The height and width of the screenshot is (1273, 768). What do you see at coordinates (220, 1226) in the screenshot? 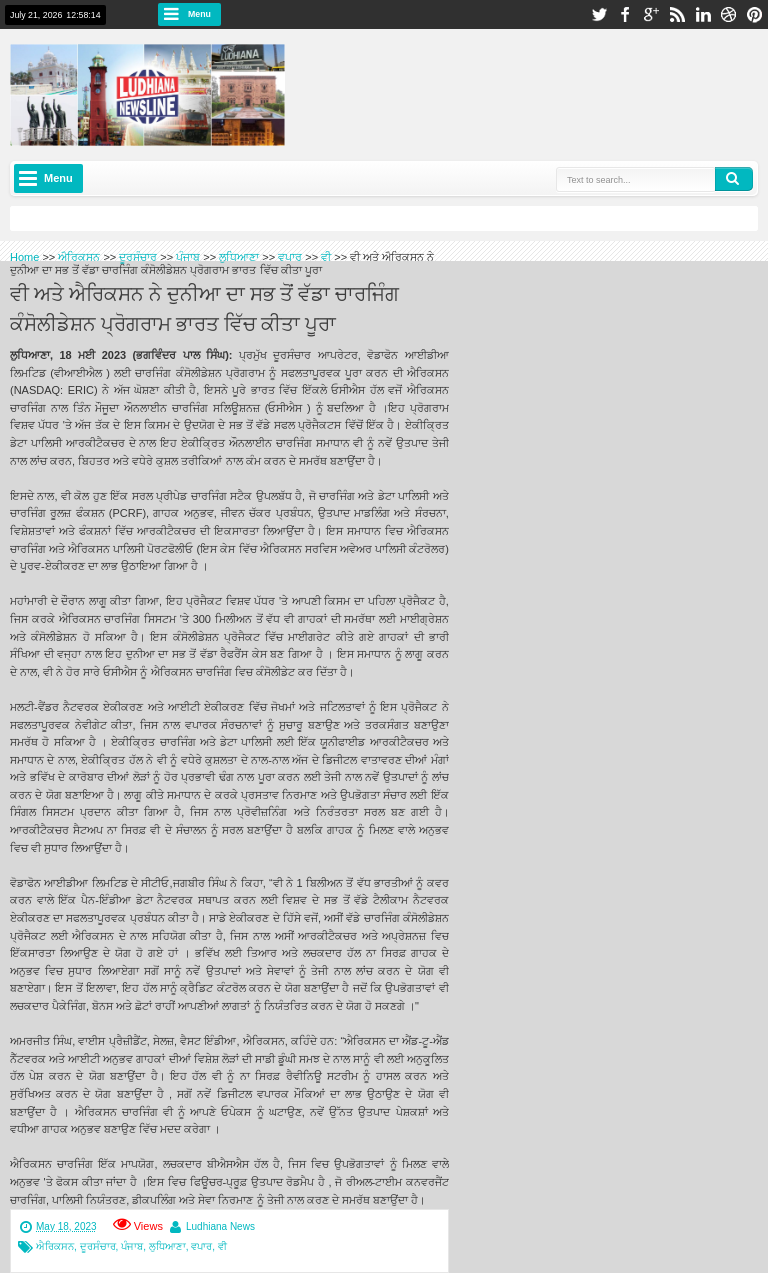
I see `Ludhiana News` at bounding box center [220, 1226].